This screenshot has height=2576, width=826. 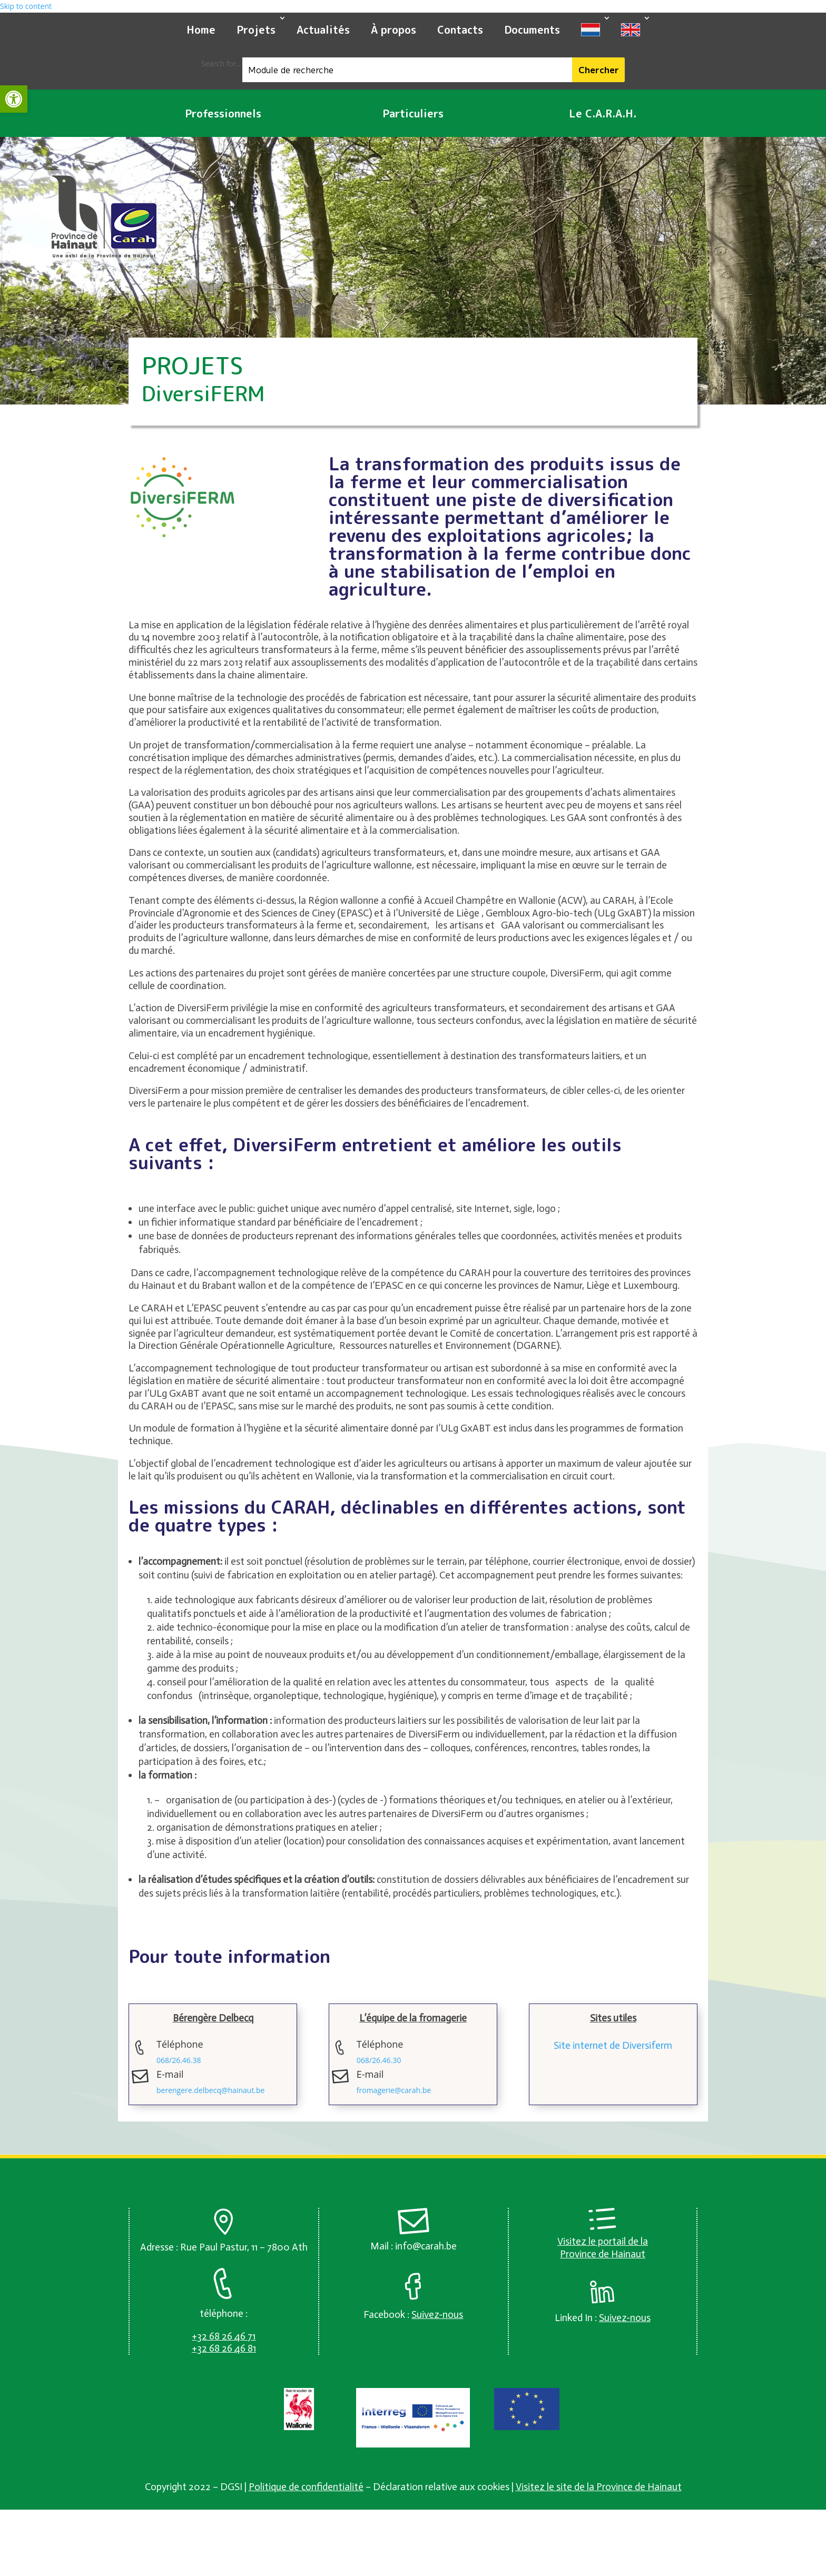 I want to click on Politique de confidentialité [link], so click(x=306, y=2487).